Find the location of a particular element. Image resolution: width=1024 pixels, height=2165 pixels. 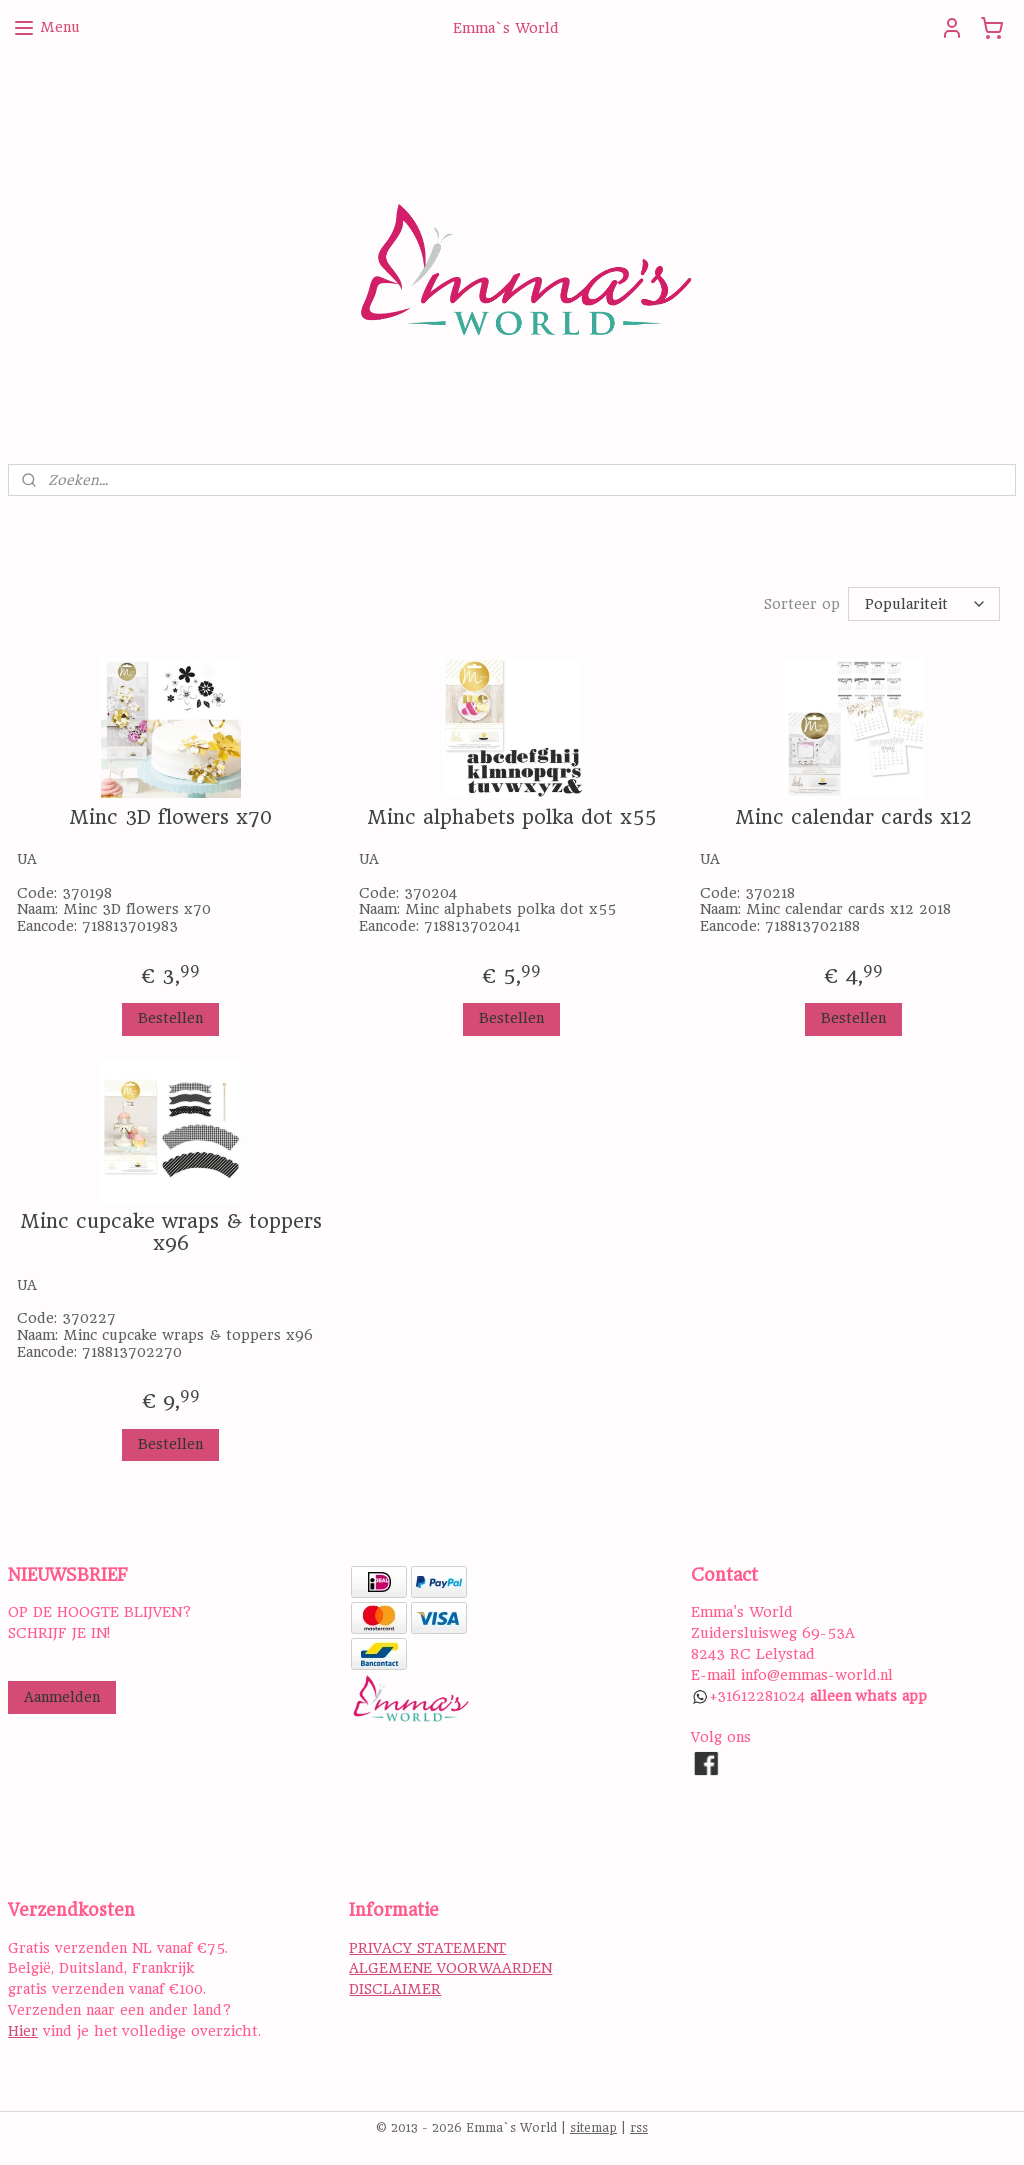

ALGEMENE VOORWAARDEN is located at coordinates (450, 1968).